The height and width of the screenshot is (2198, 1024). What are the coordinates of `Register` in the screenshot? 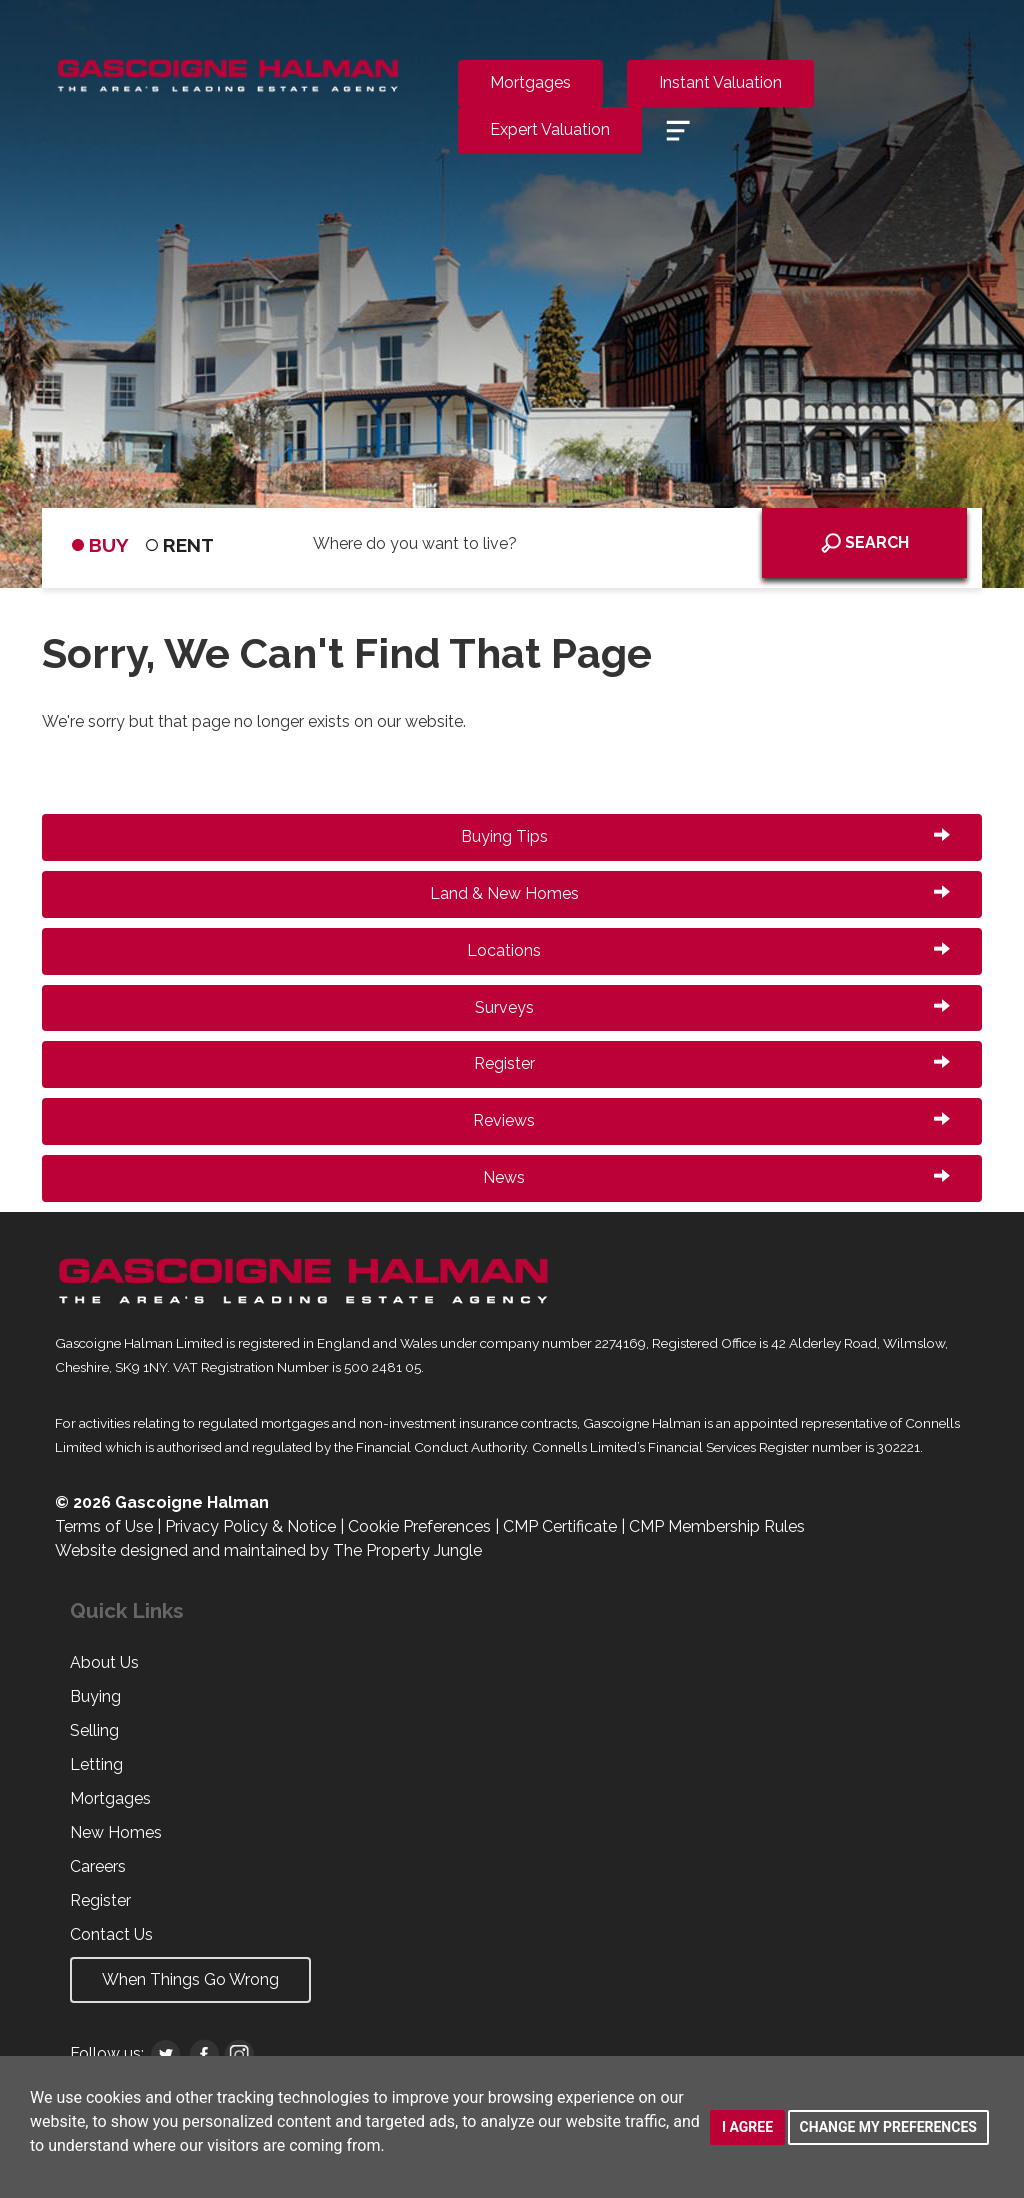 It's located at (712, 1063).